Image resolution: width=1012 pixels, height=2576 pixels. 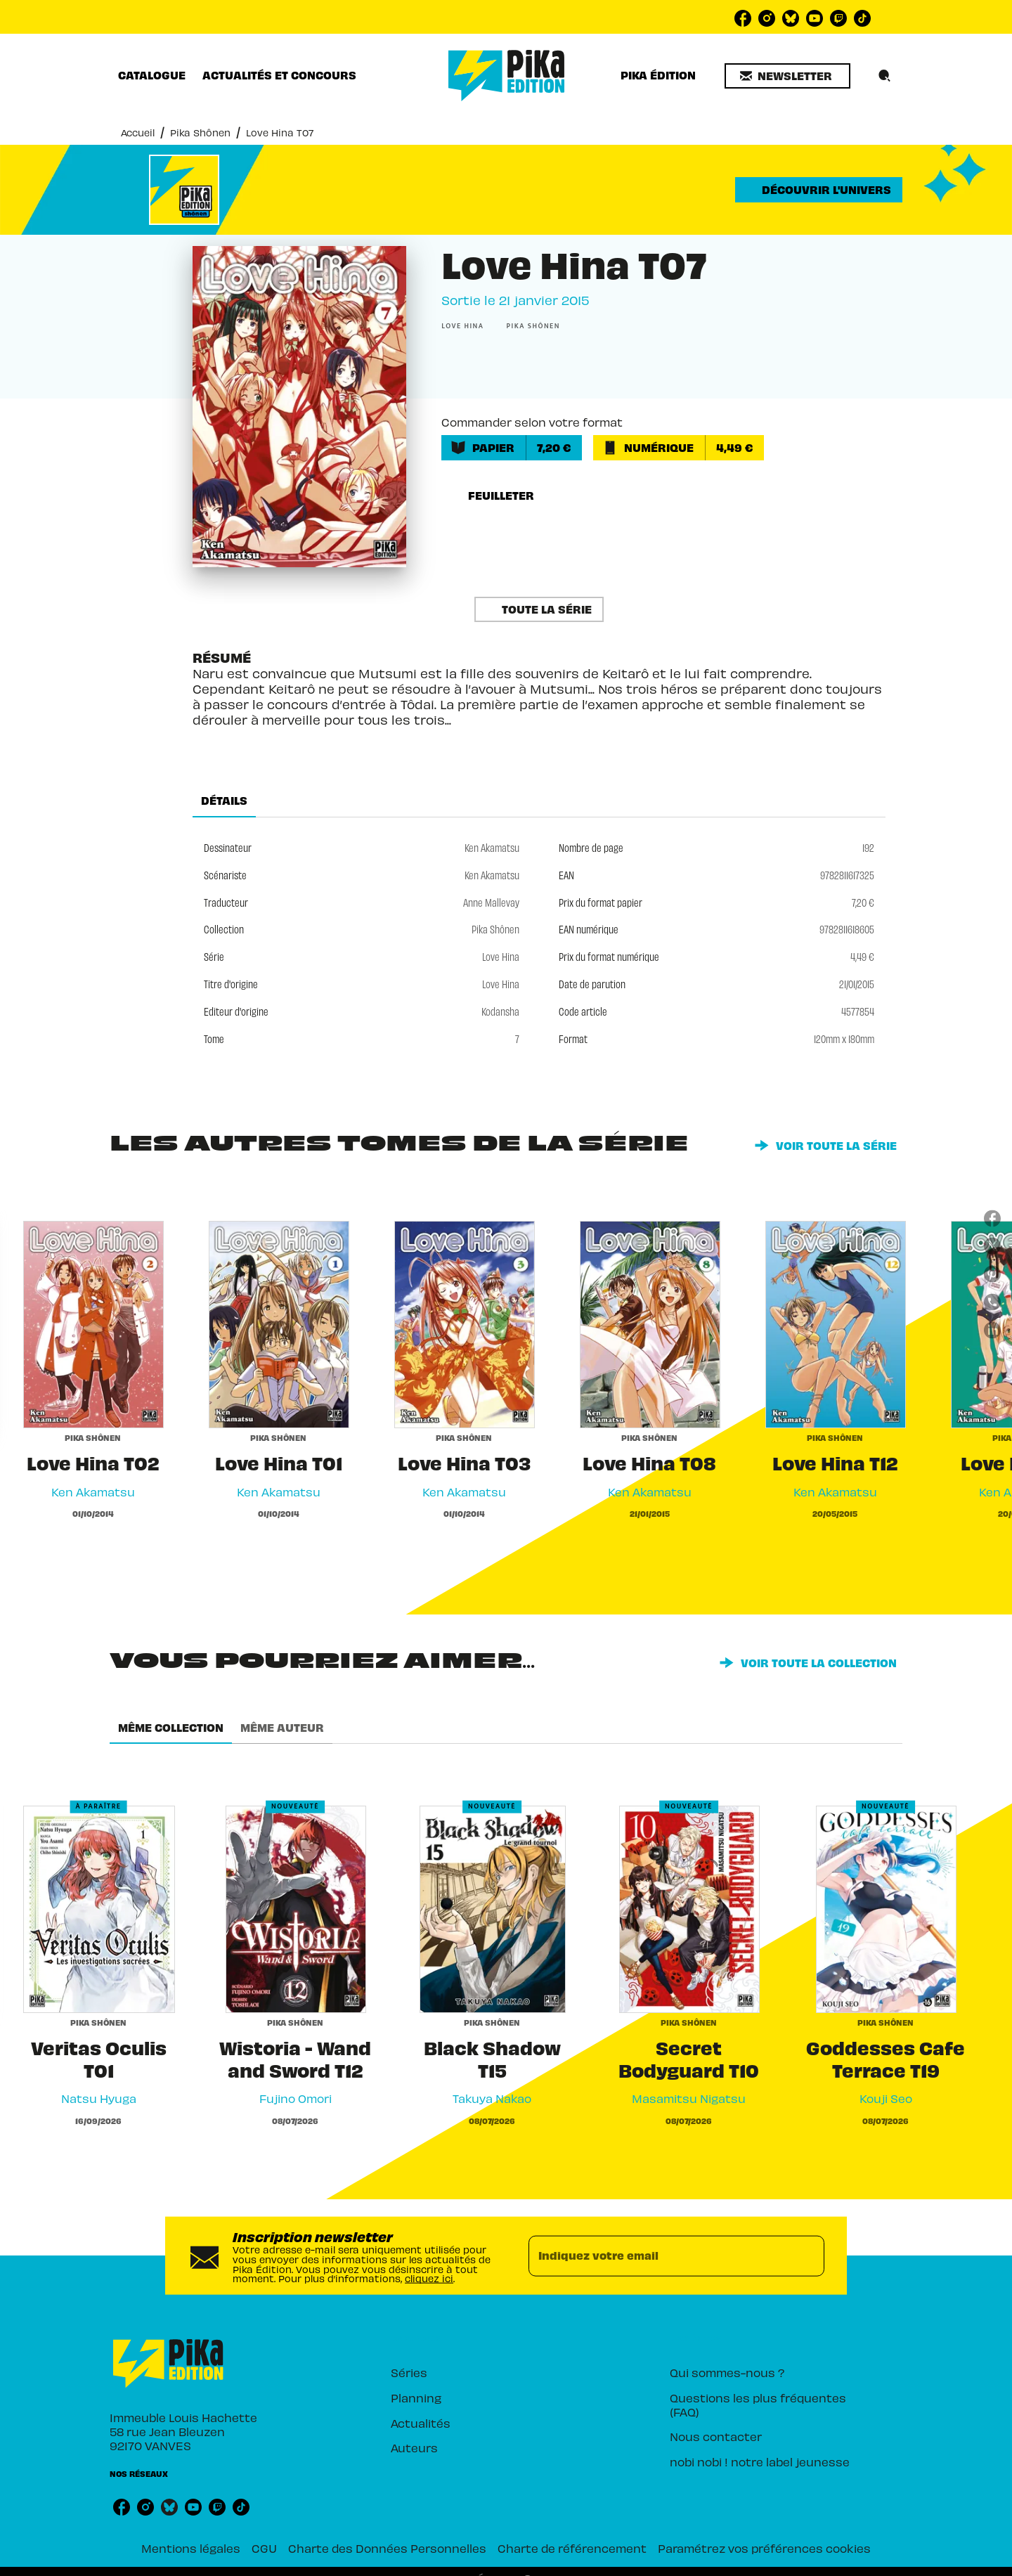 What do you see at coordinates (387, 2548) in the screenshot?
I see `Charte des Données Personnelles` at bounding box center [387, 2548].